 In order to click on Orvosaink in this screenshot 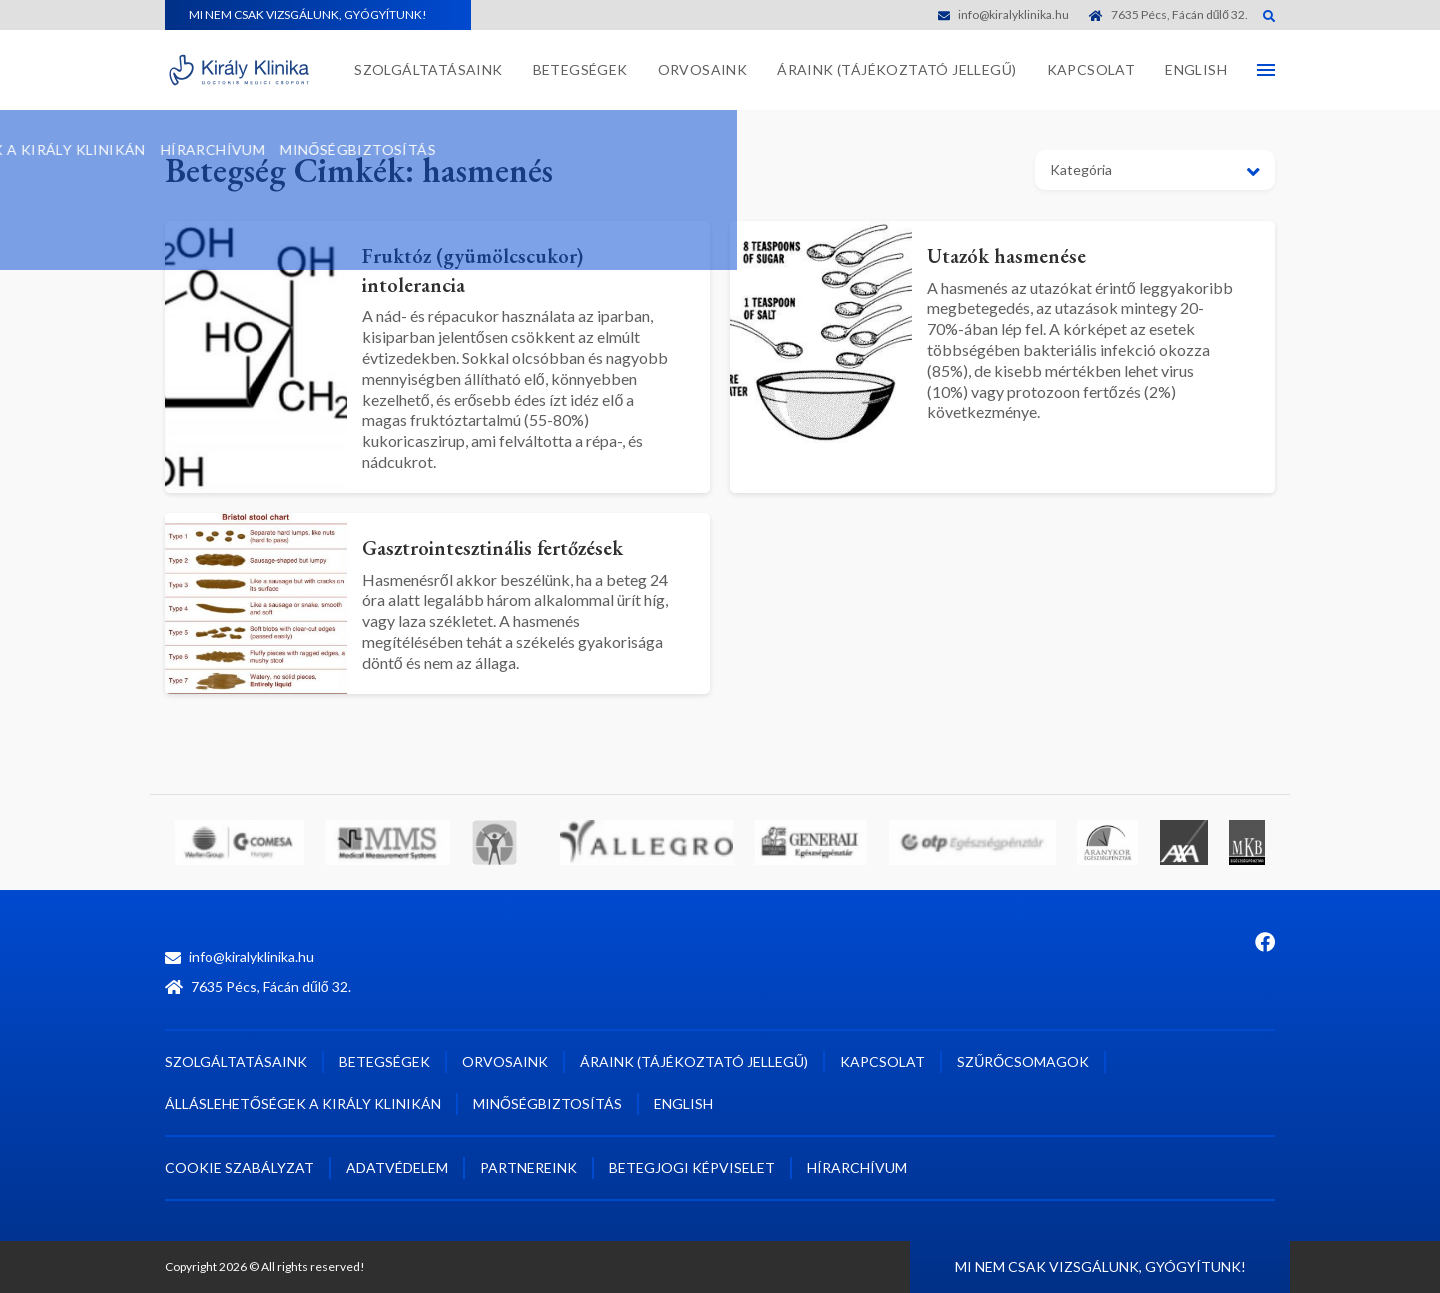, I will do `click(703, 69)`.